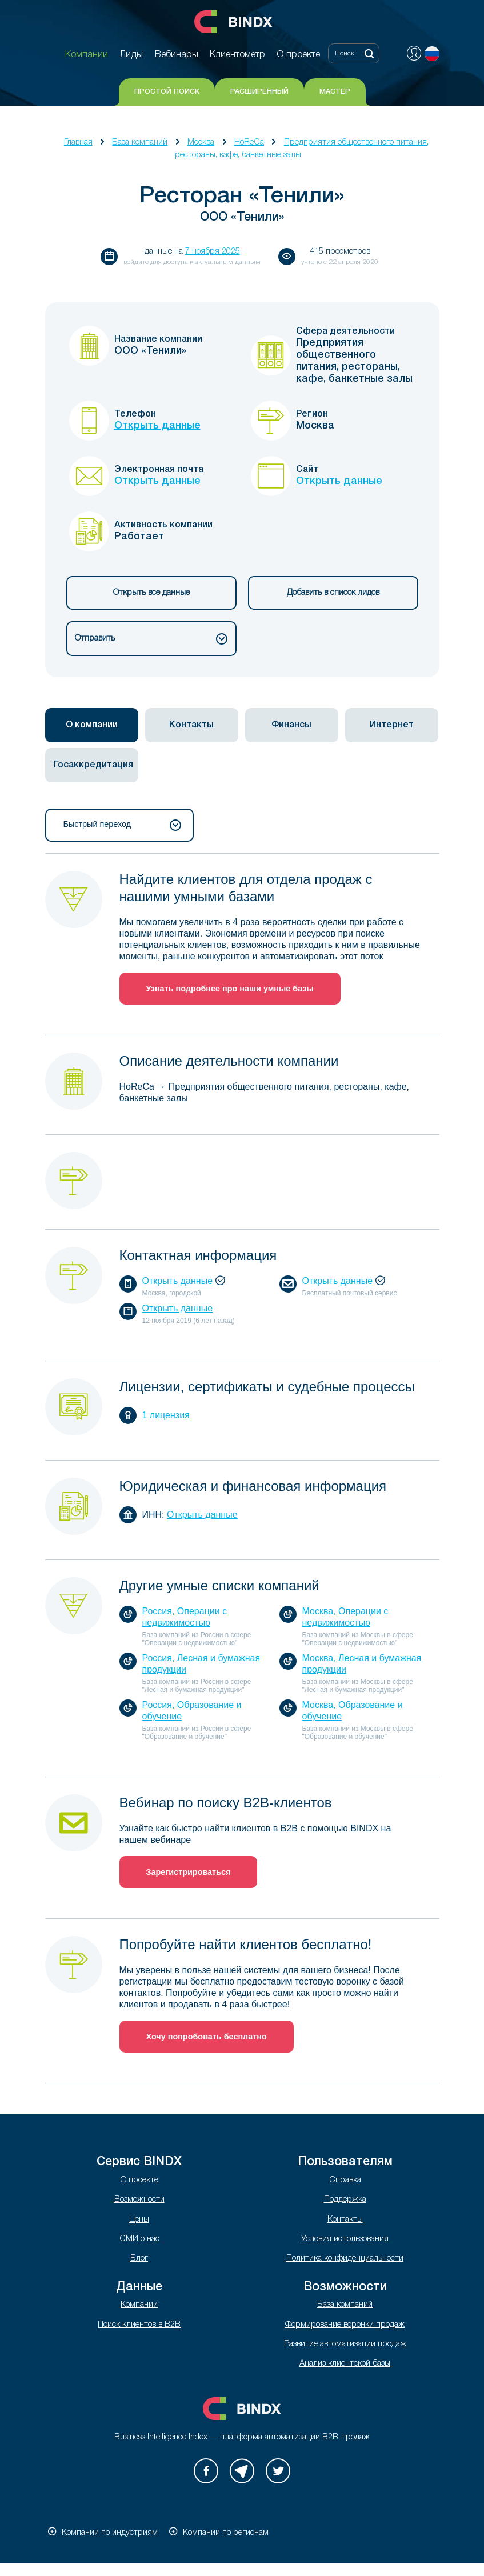  What do you see at coordinates (92, 725) in the screenshot?
I see `О компании [presentation]` at bounding box center [92, 725].